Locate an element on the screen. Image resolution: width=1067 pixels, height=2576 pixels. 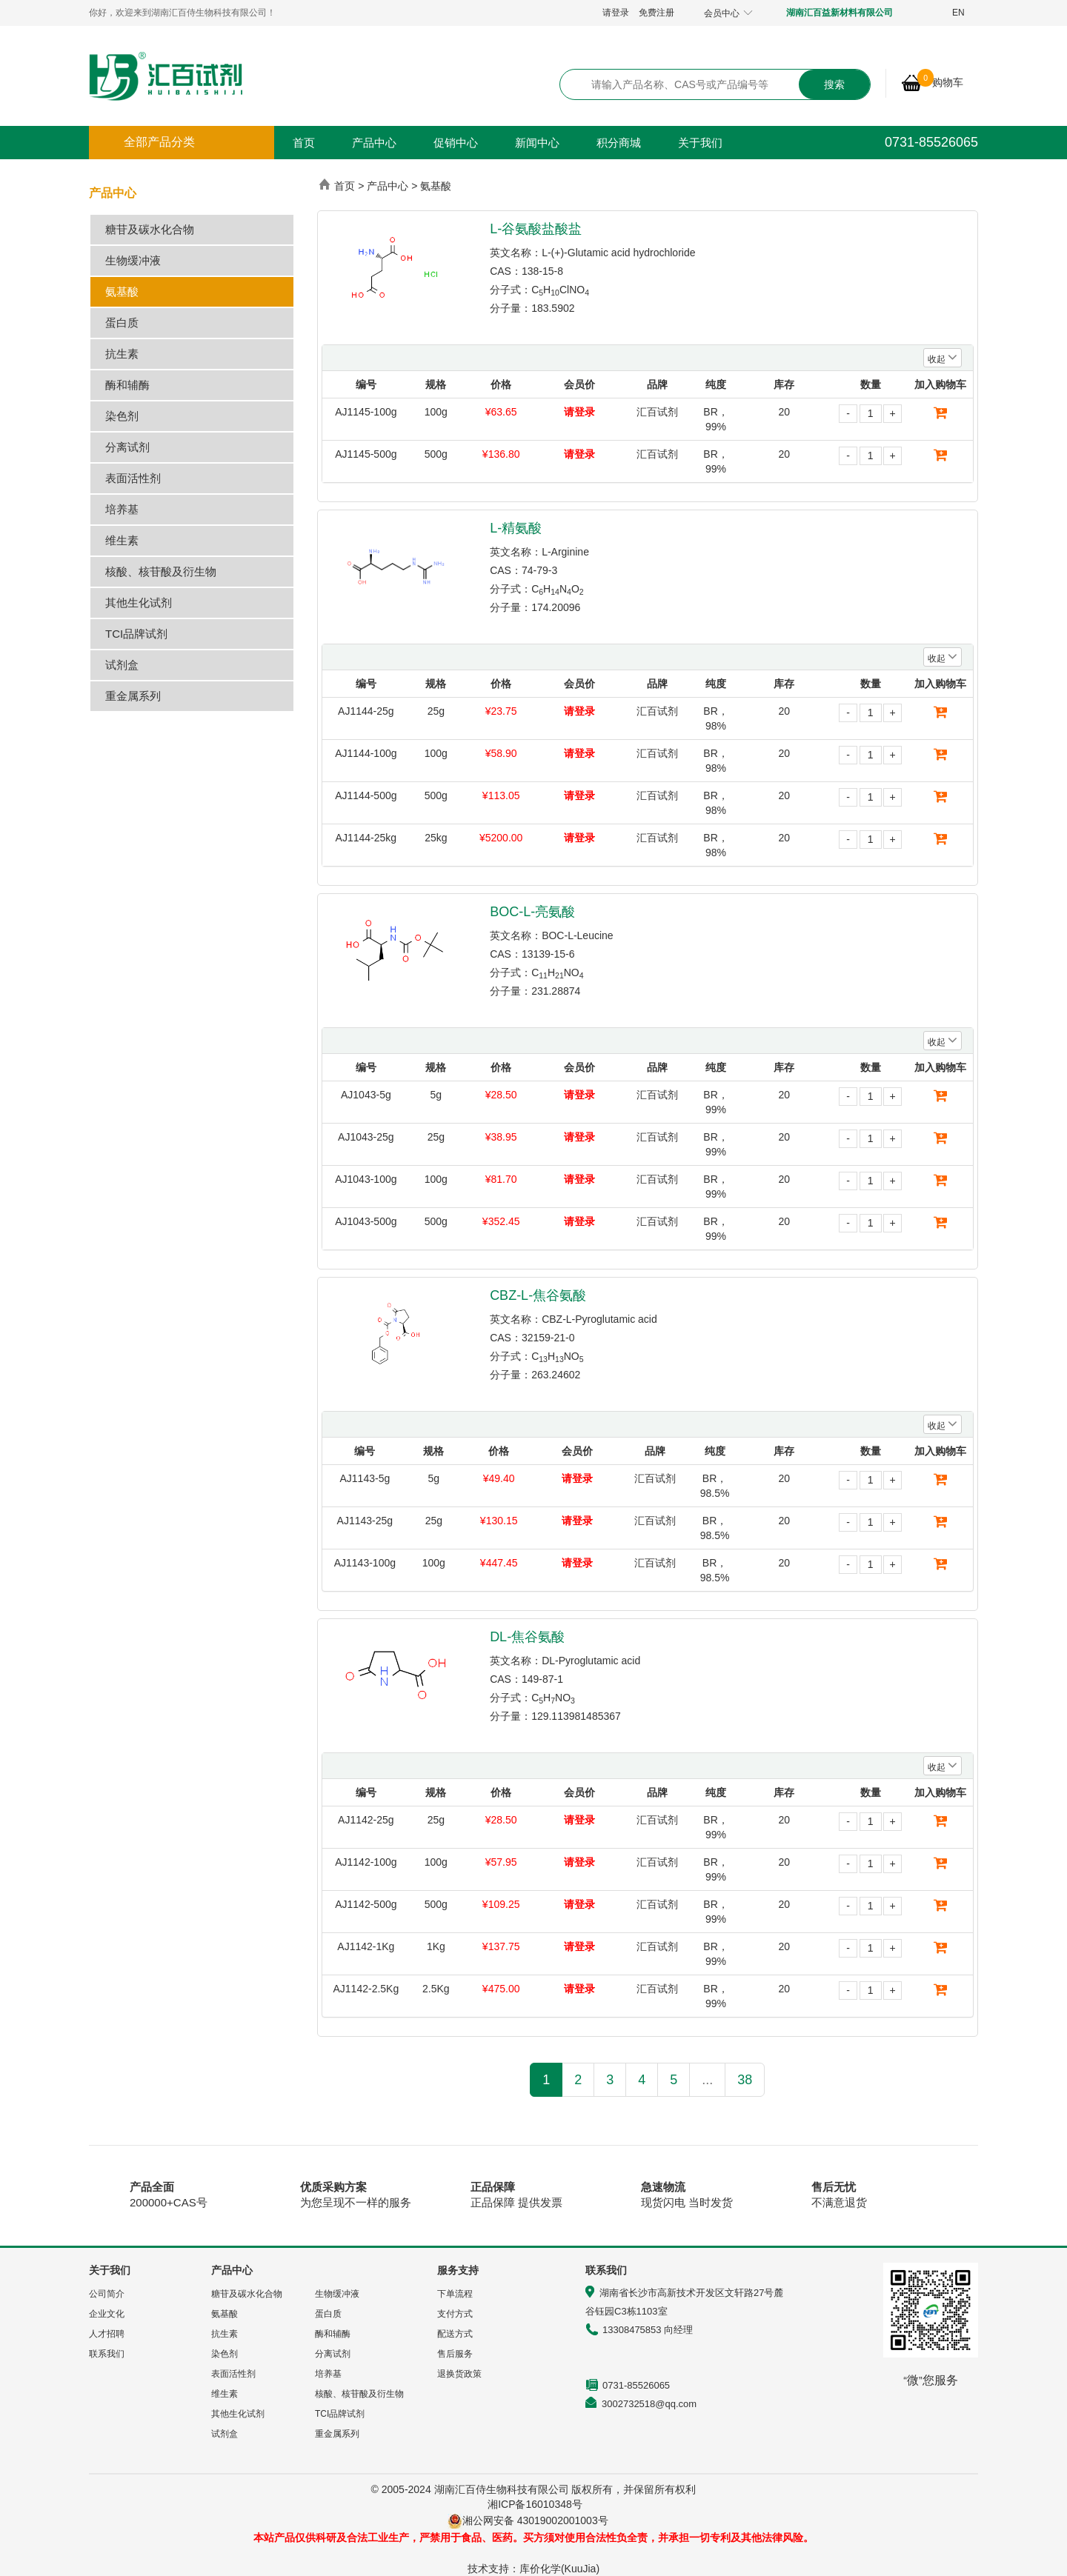
CBZ-L-Pyroglutamic acid is located at coordinates (599, 1319).